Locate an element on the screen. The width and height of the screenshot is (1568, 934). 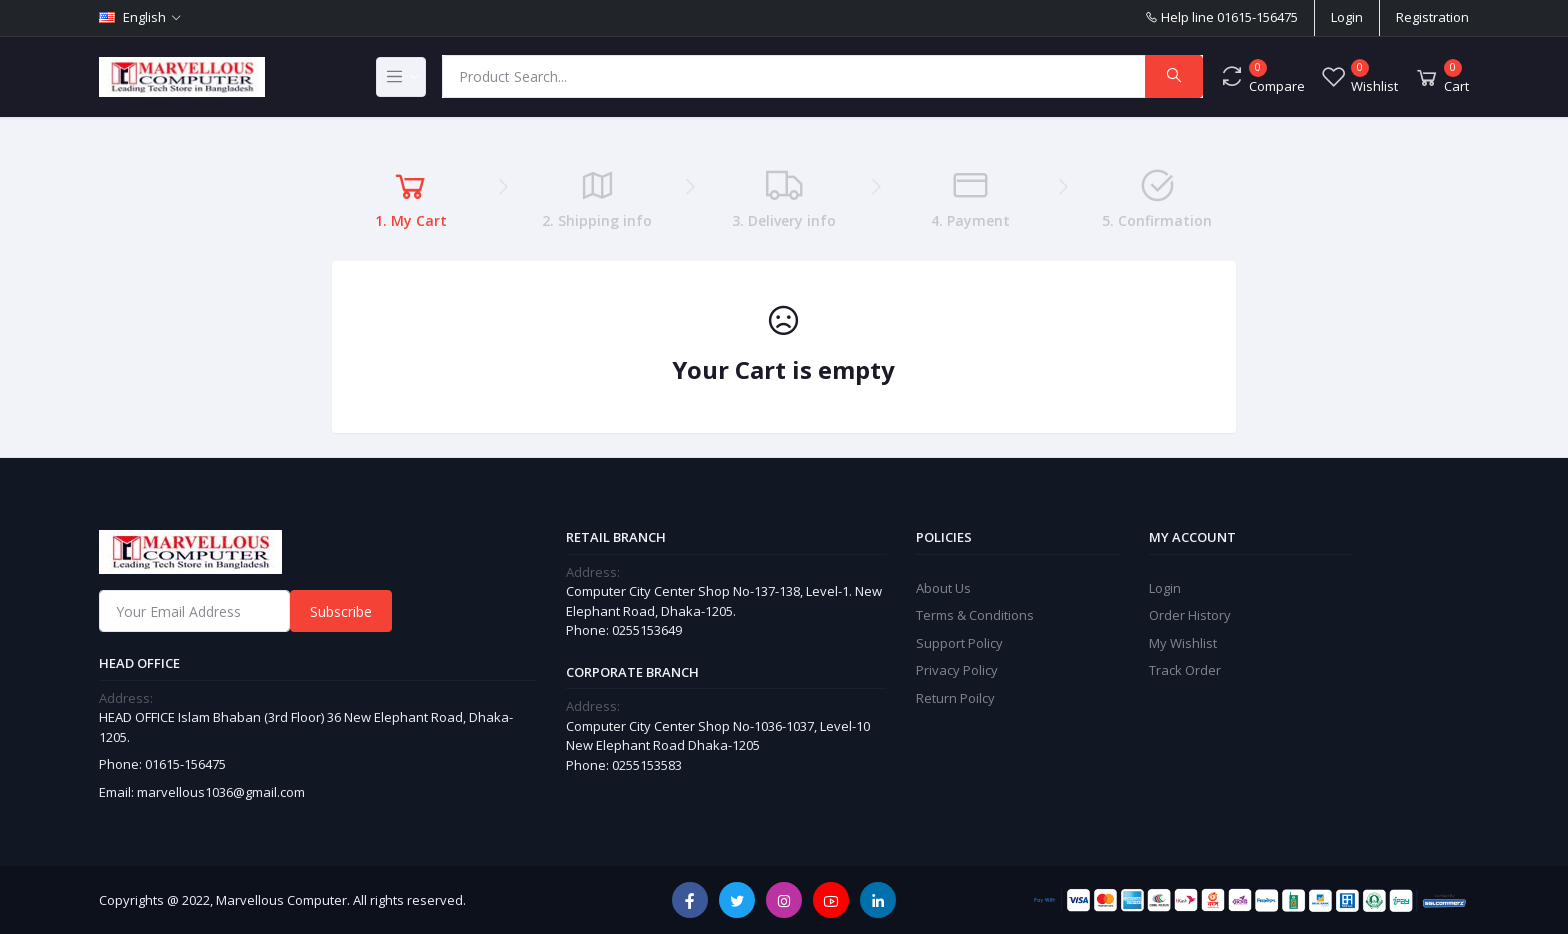
Track Order is located at coordinates (1185, 670).